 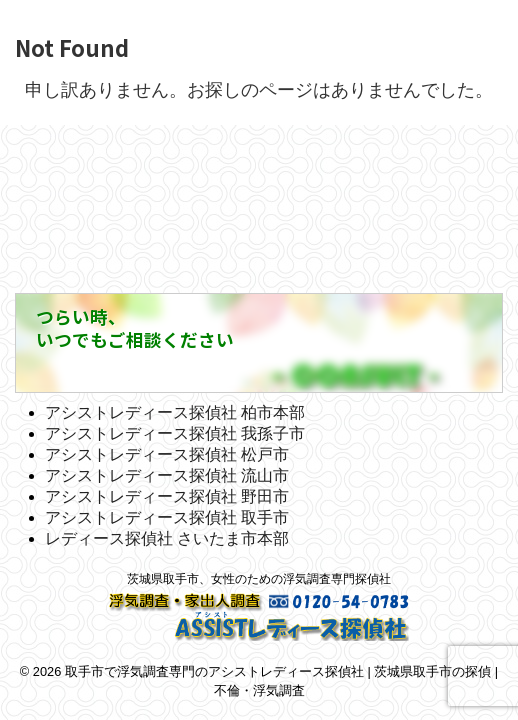 What do you see at coordinates (167, 538) in the screenshot?
I see `レディース探偵社 さいたま市本部` at bounding box center [167, 538].